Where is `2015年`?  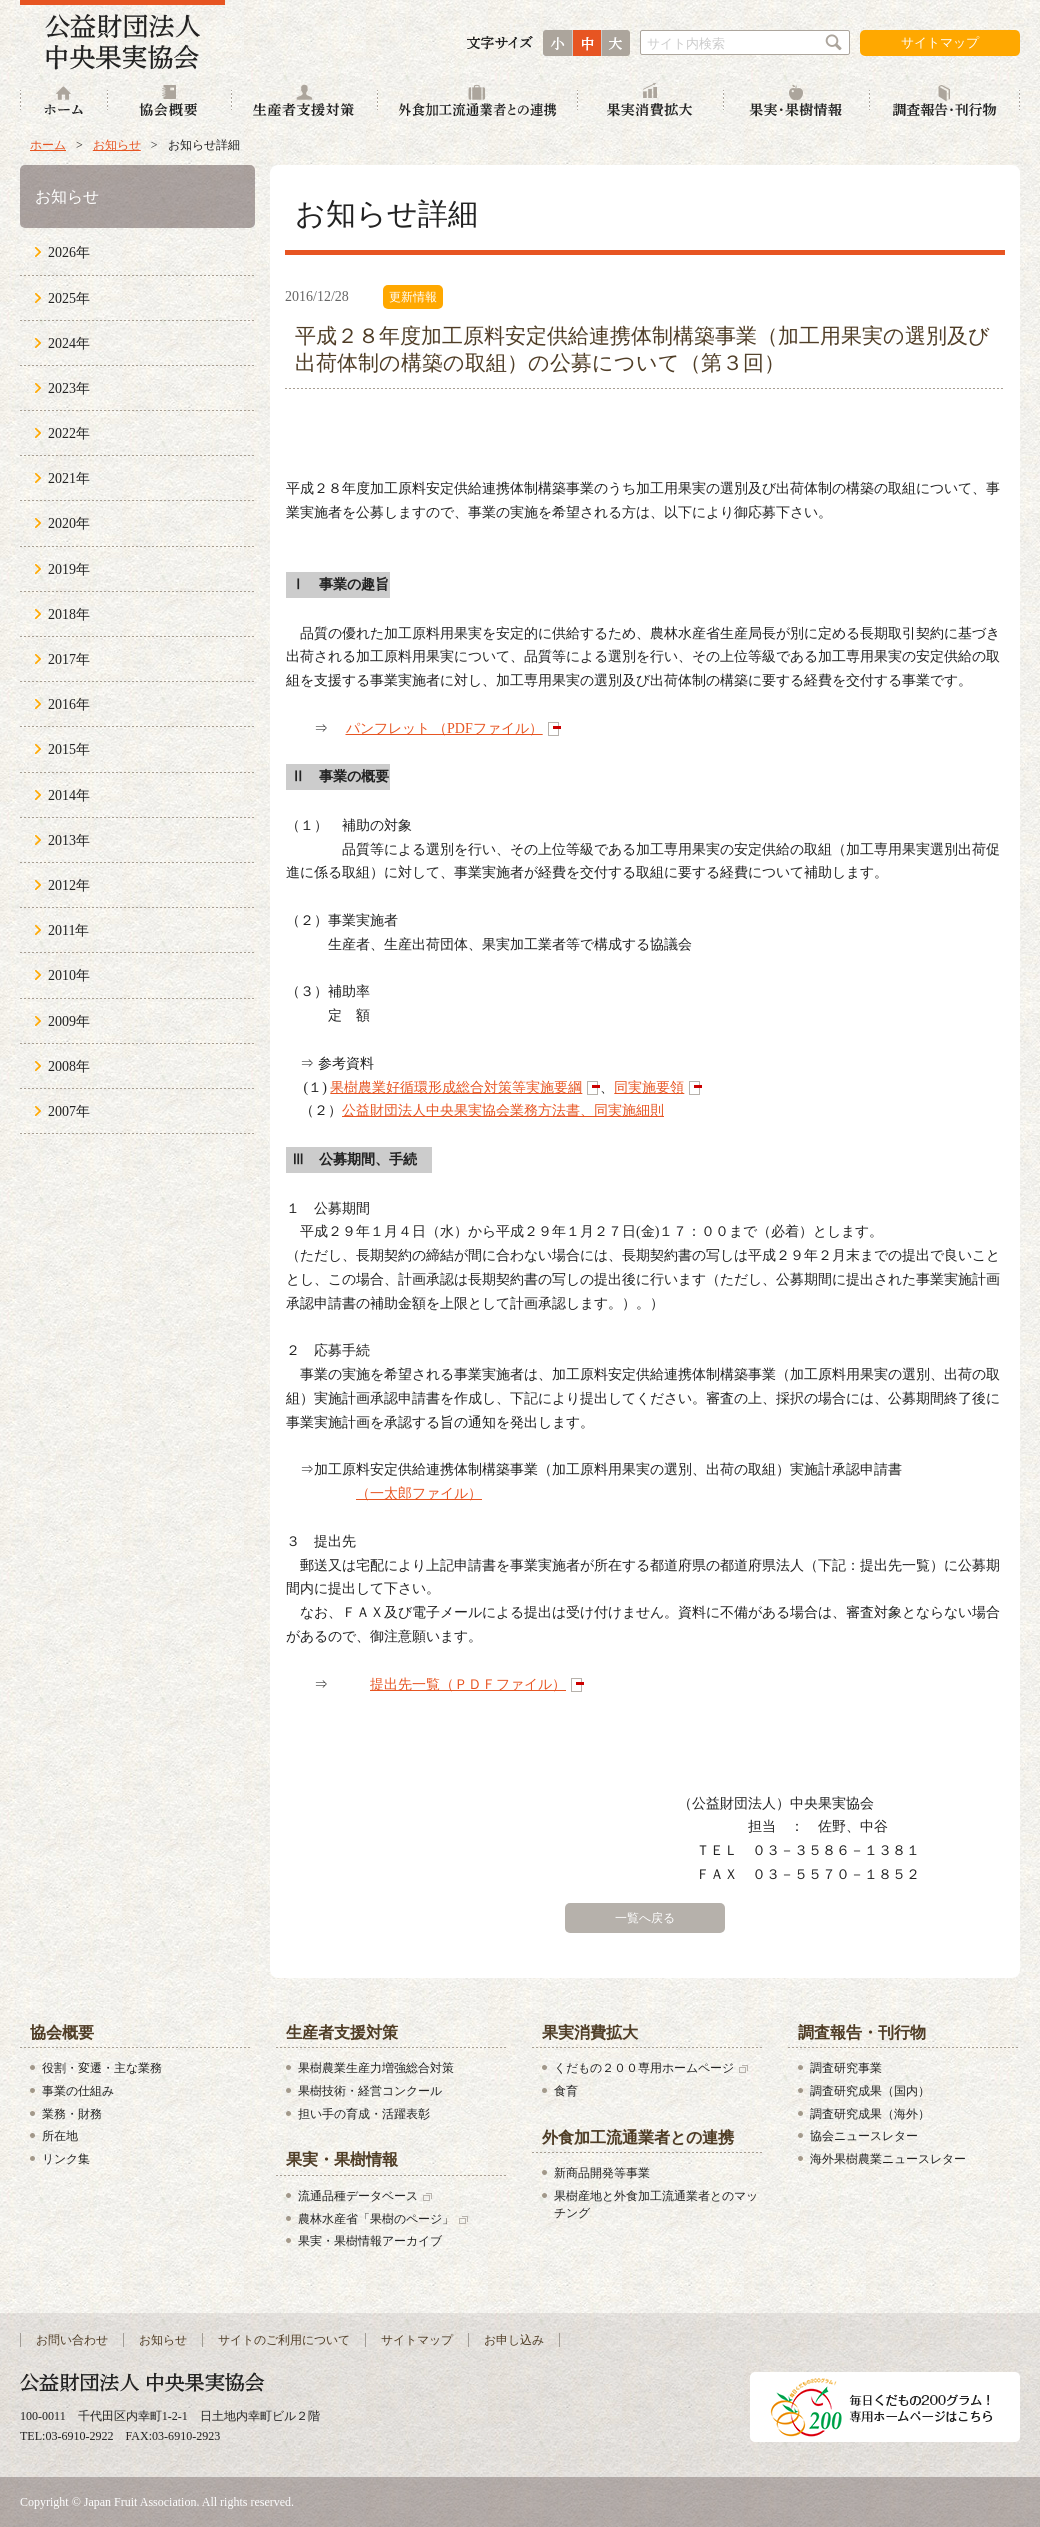
2015年 is located at coordinates (69, 749).